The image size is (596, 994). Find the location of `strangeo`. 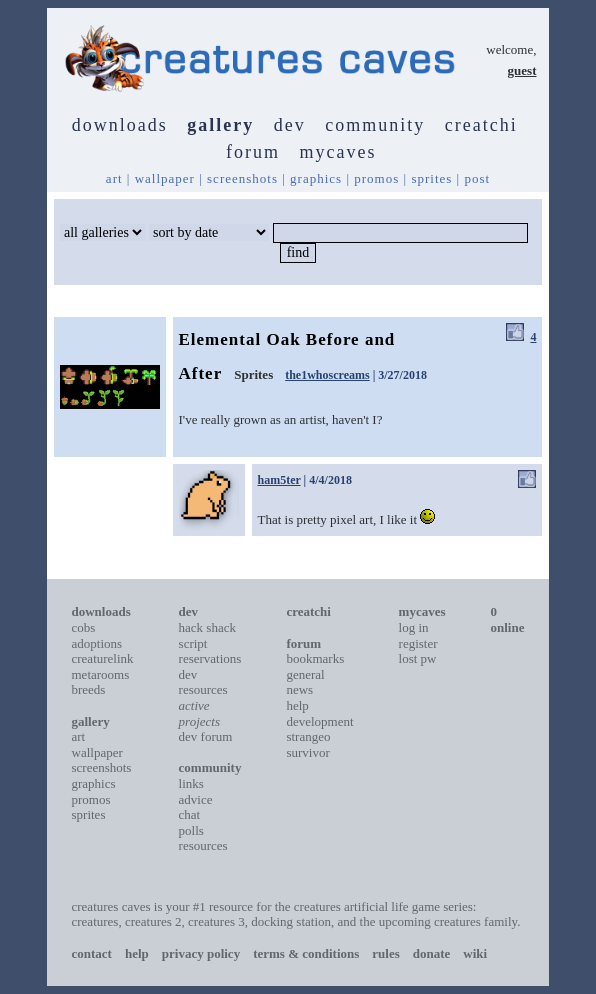

strangeo is located at coordinates (308, 736).